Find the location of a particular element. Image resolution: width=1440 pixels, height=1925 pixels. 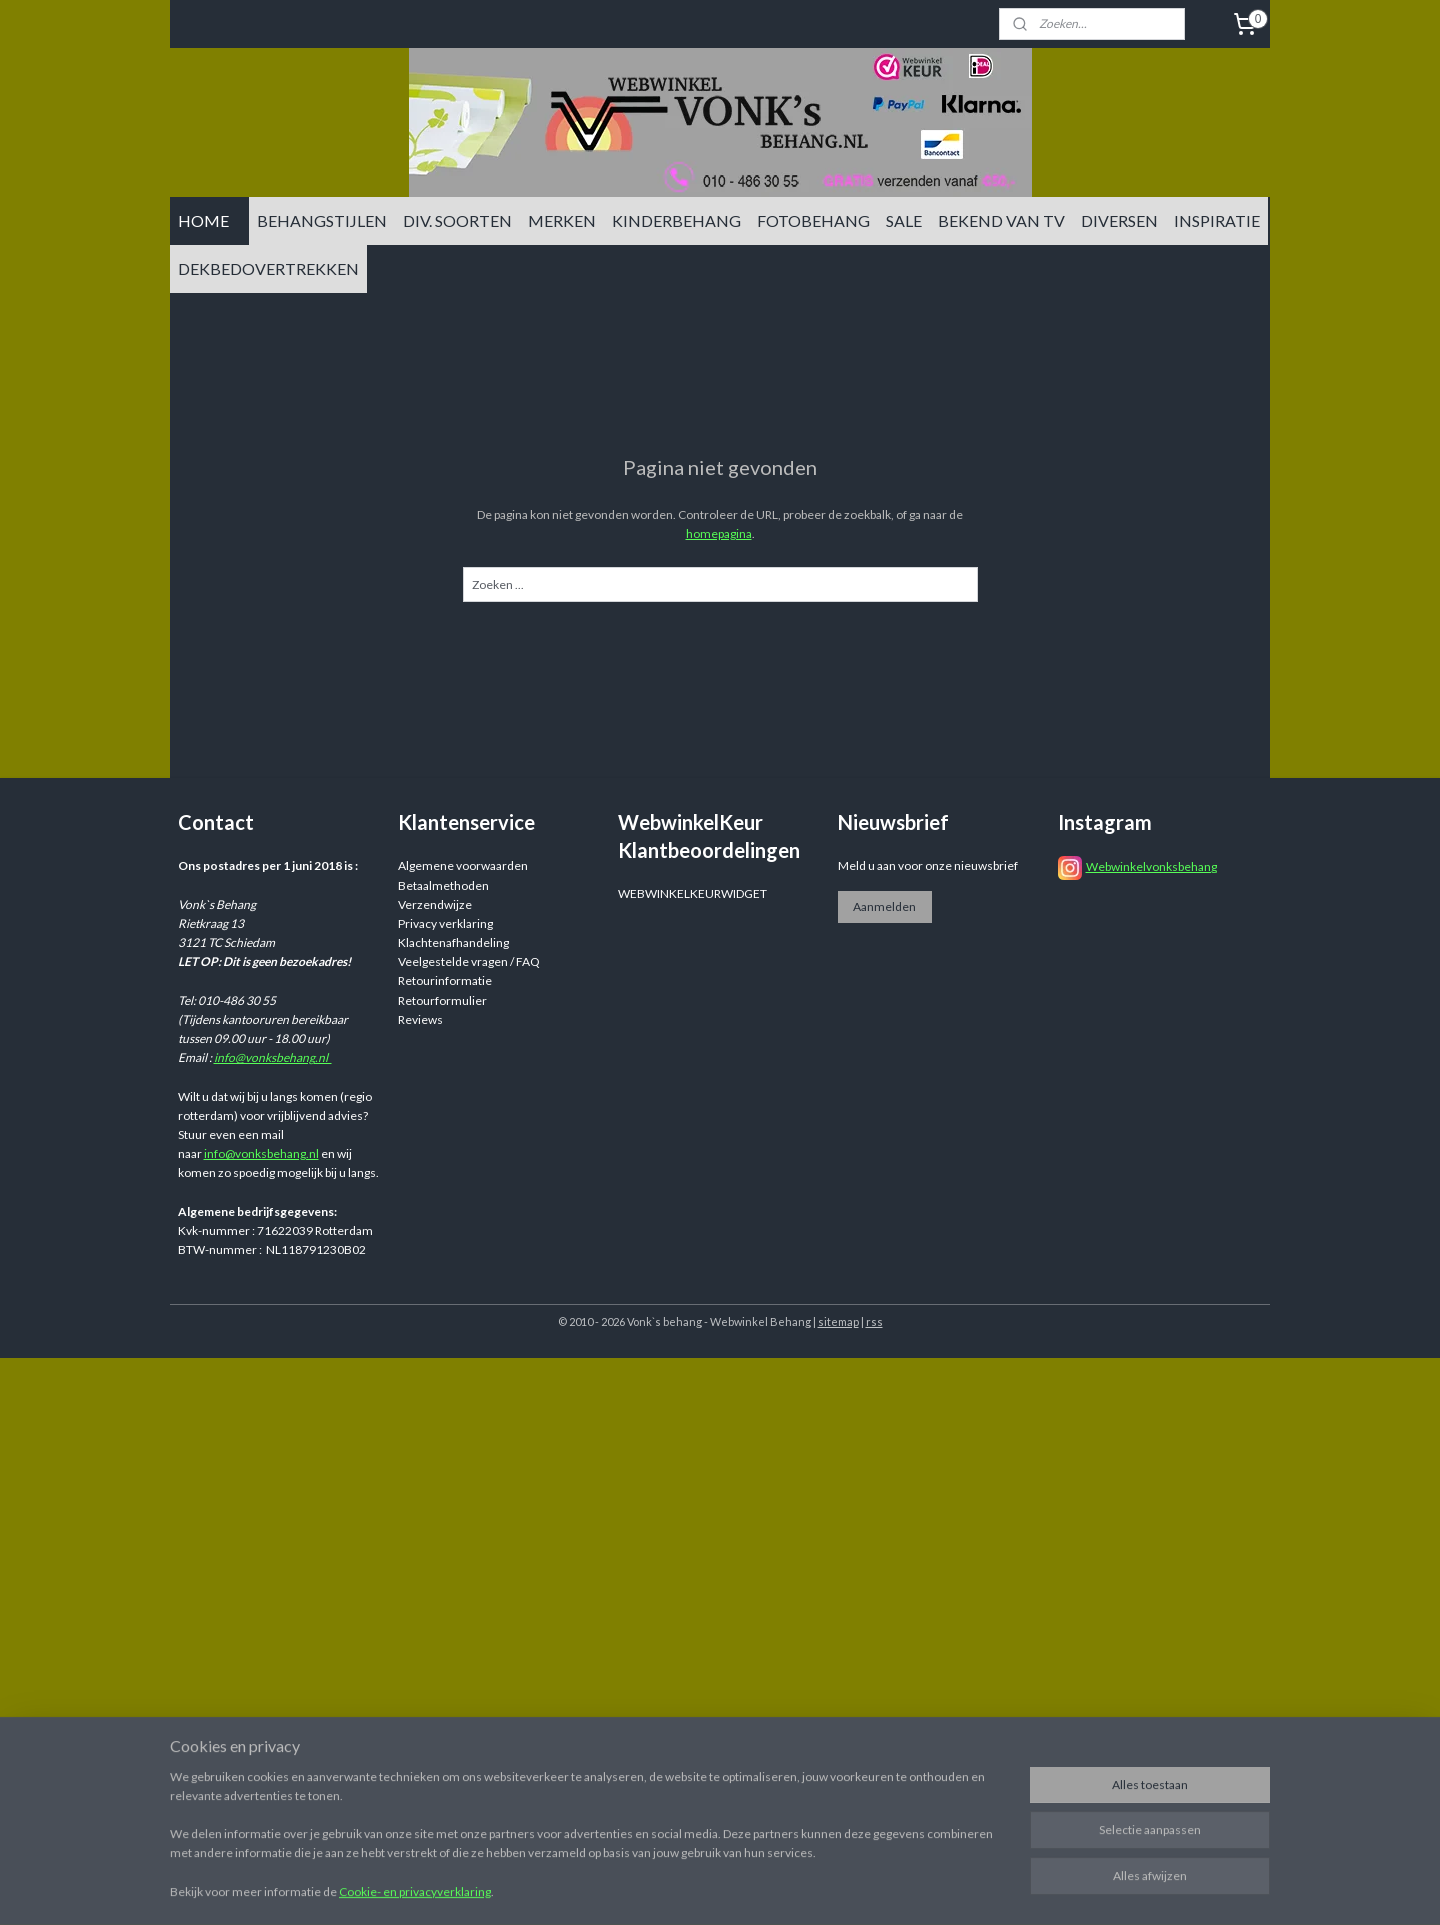

INSPIRATIE is located at coordinates (1217, 220).